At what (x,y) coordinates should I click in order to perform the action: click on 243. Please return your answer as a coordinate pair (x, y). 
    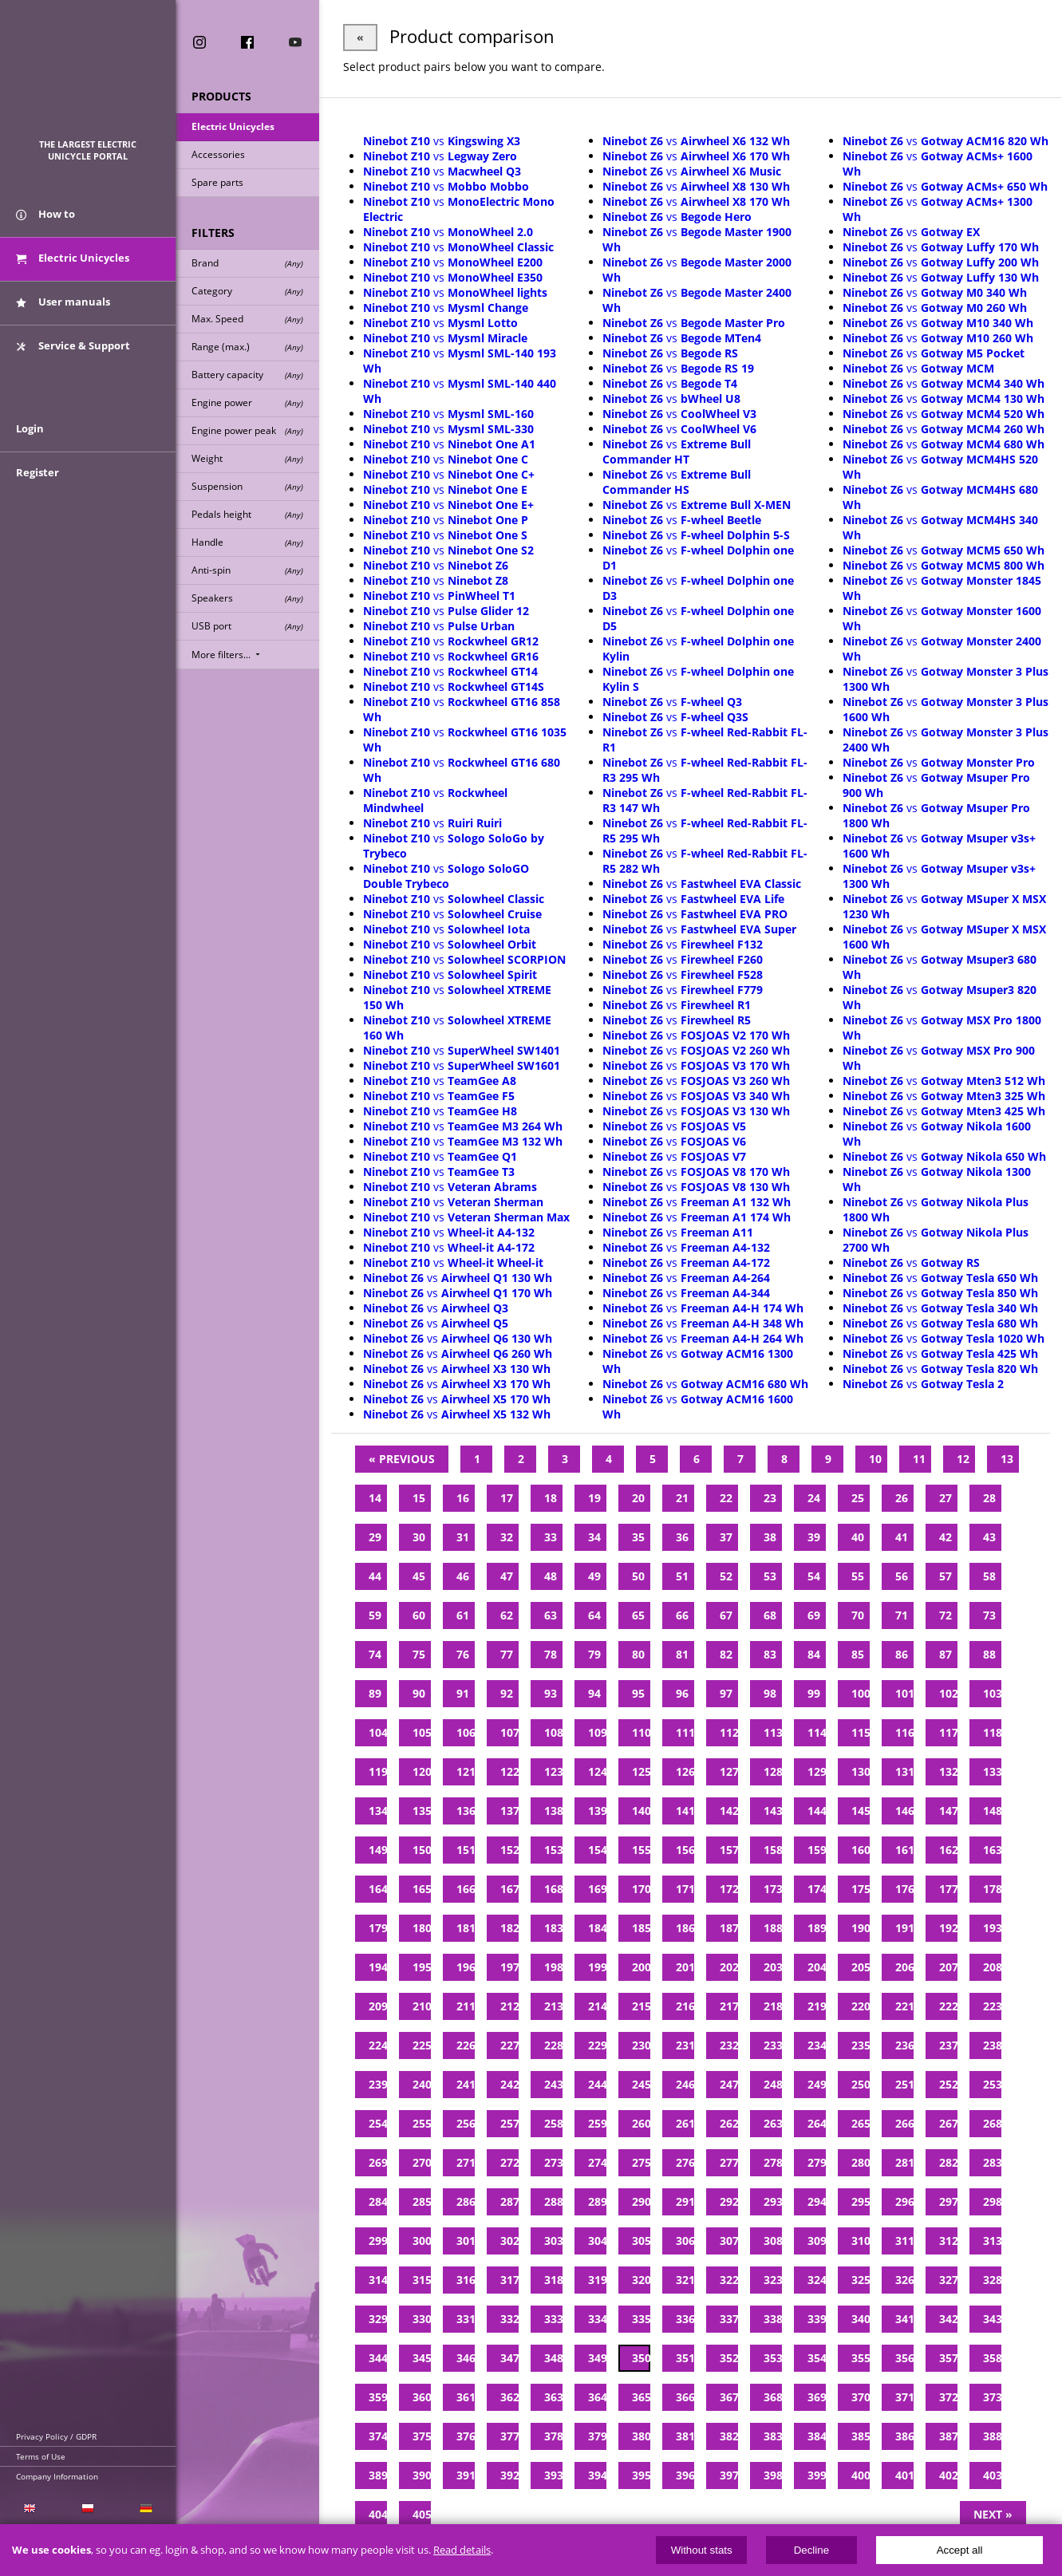
    Looking at the image, I should click on (553, 2084).